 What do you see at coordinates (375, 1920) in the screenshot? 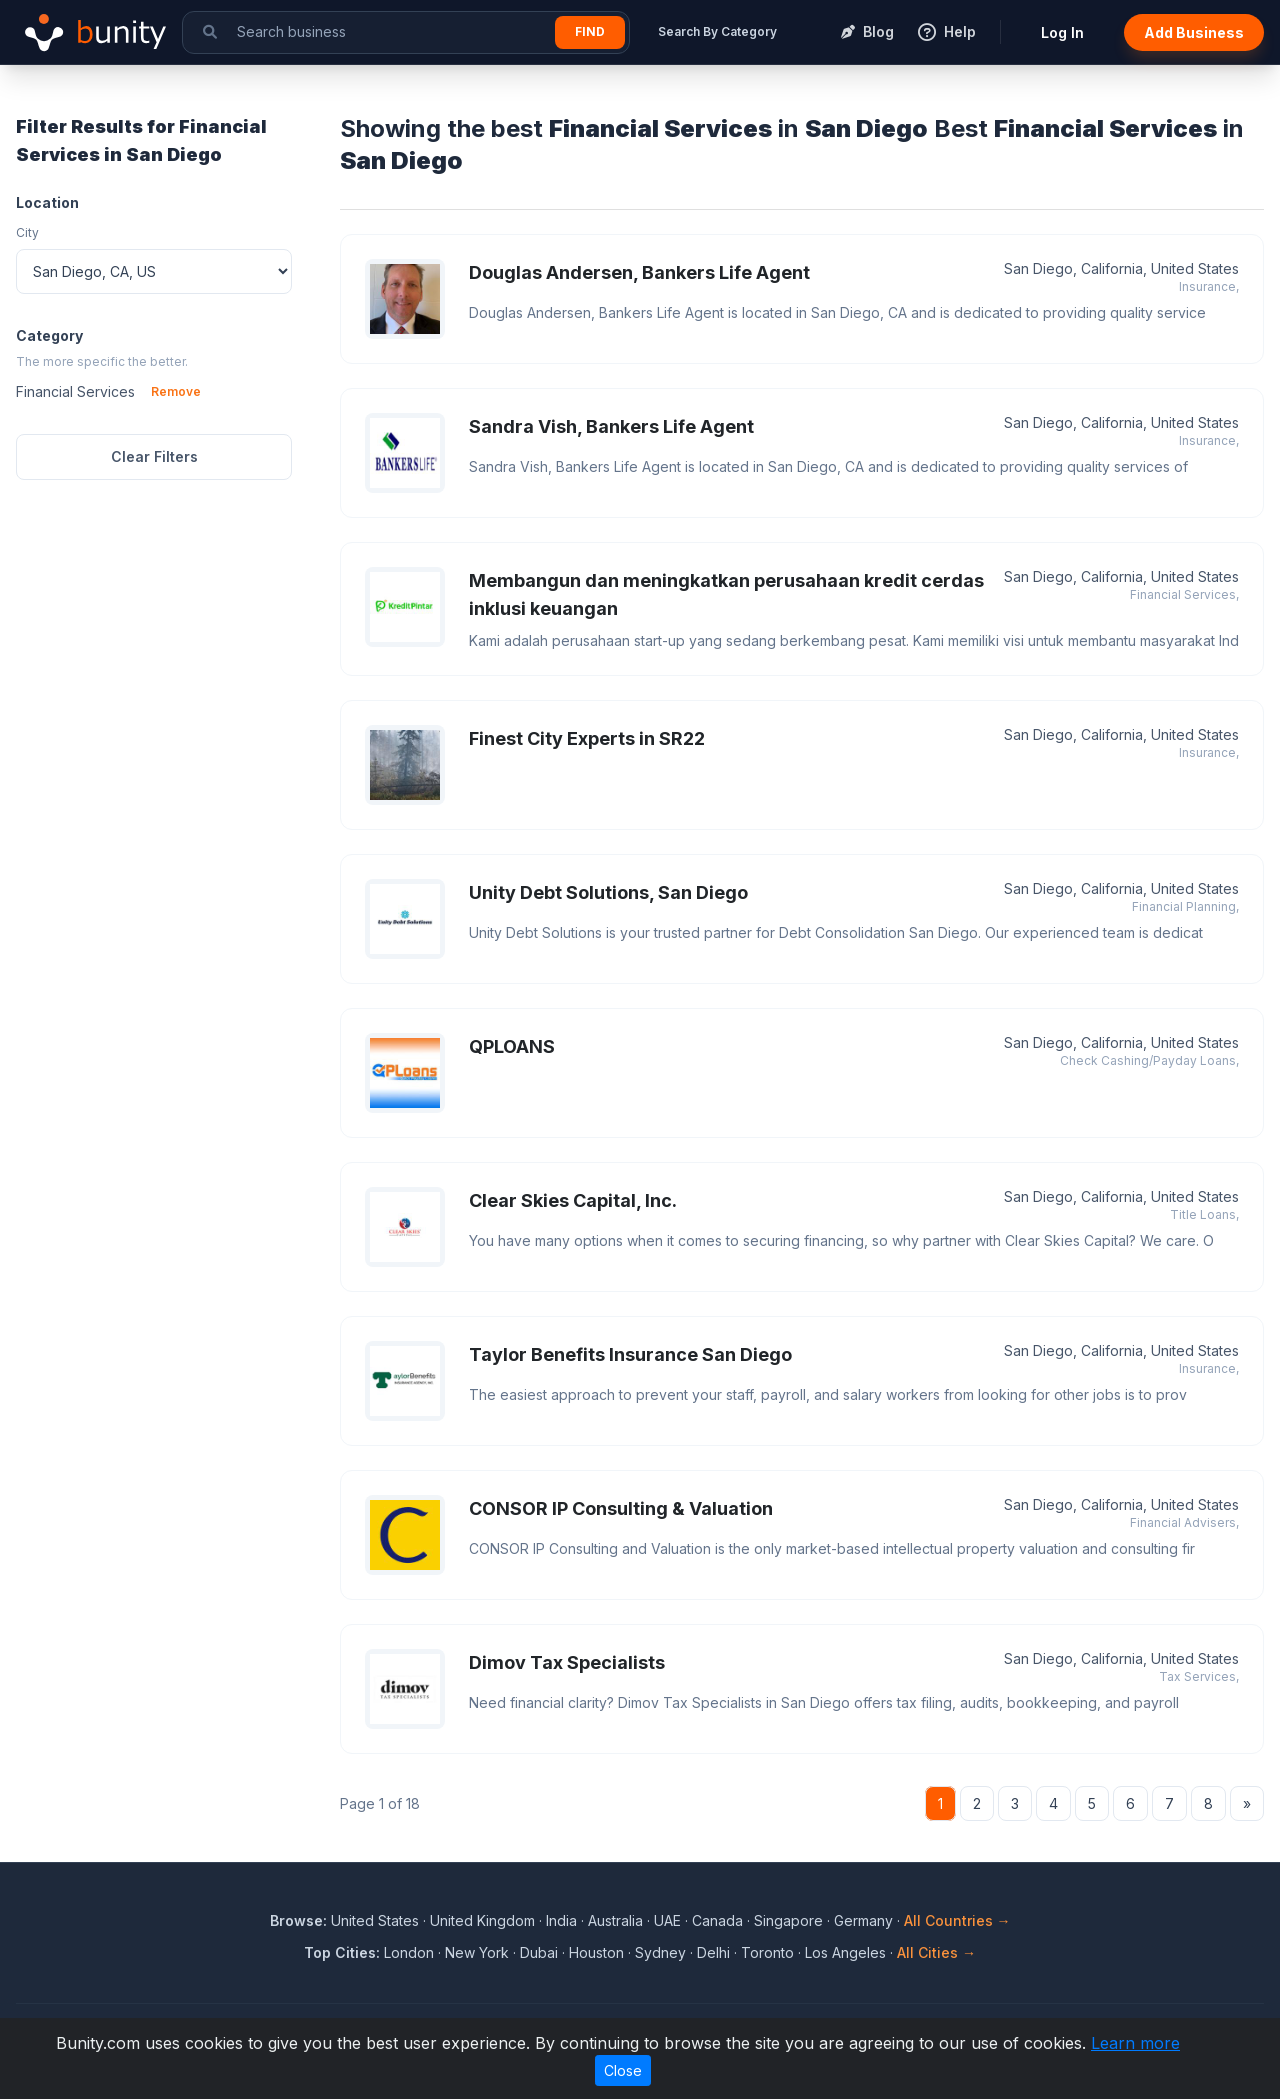
I see `United States` at bounding box center [375, 1920].